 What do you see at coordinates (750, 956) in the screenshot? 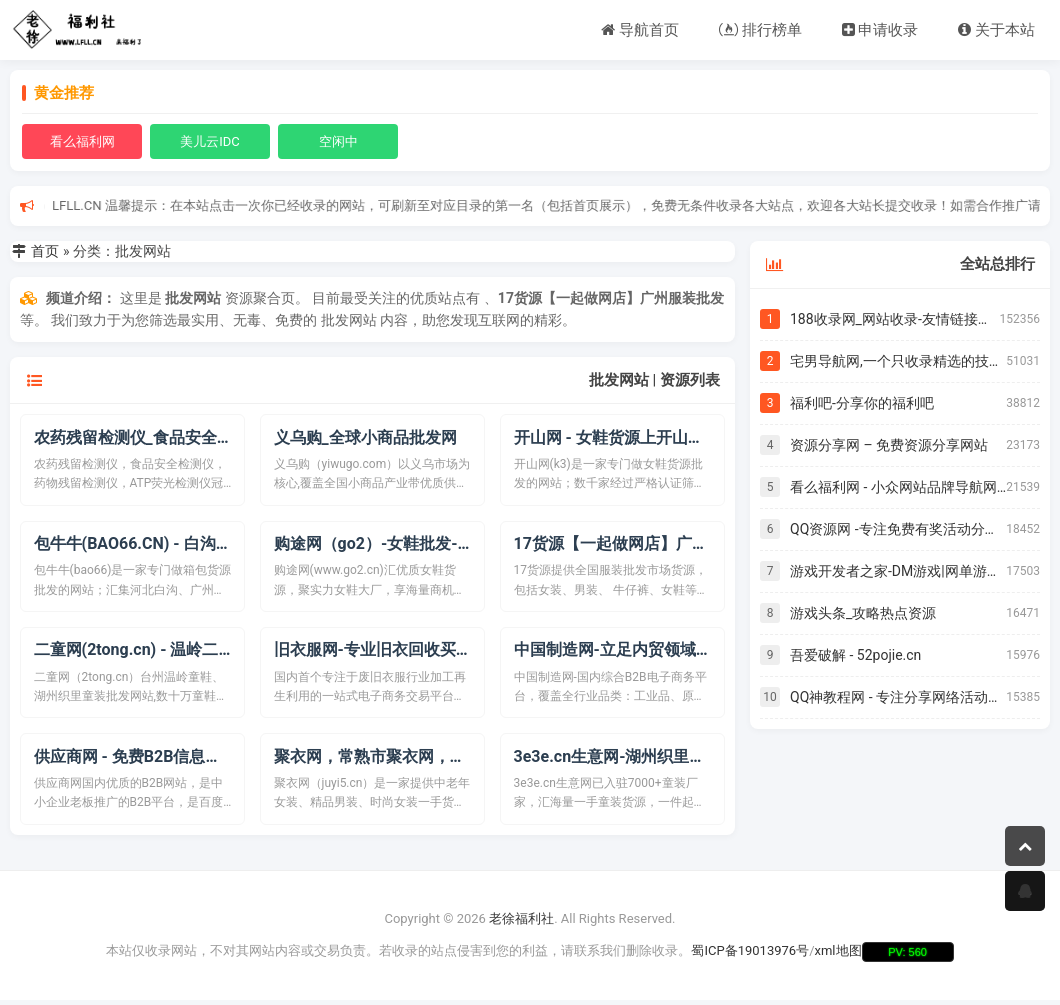
I see `蜀ICP备19013976号` at bounding box center [750, 956].